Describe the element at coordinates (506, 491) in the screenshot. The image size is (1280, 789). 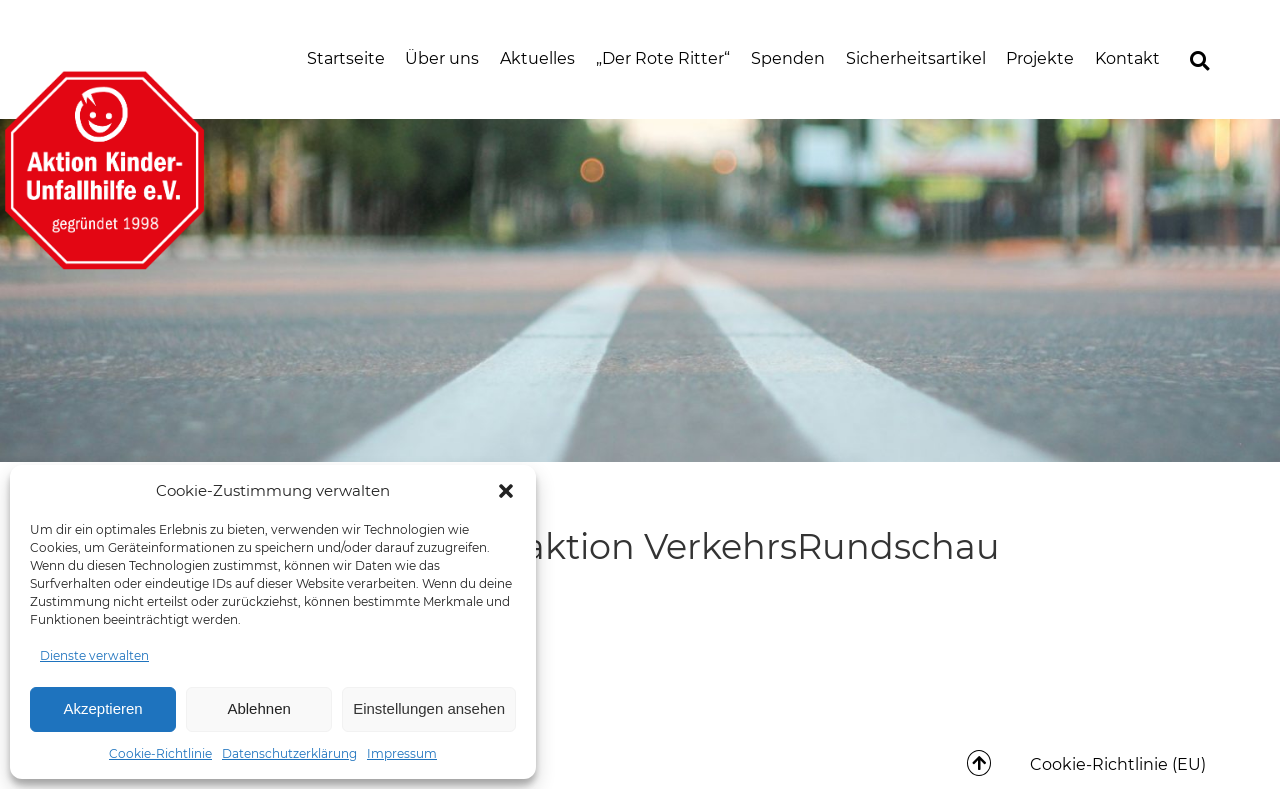
I see `[button]` at that location.